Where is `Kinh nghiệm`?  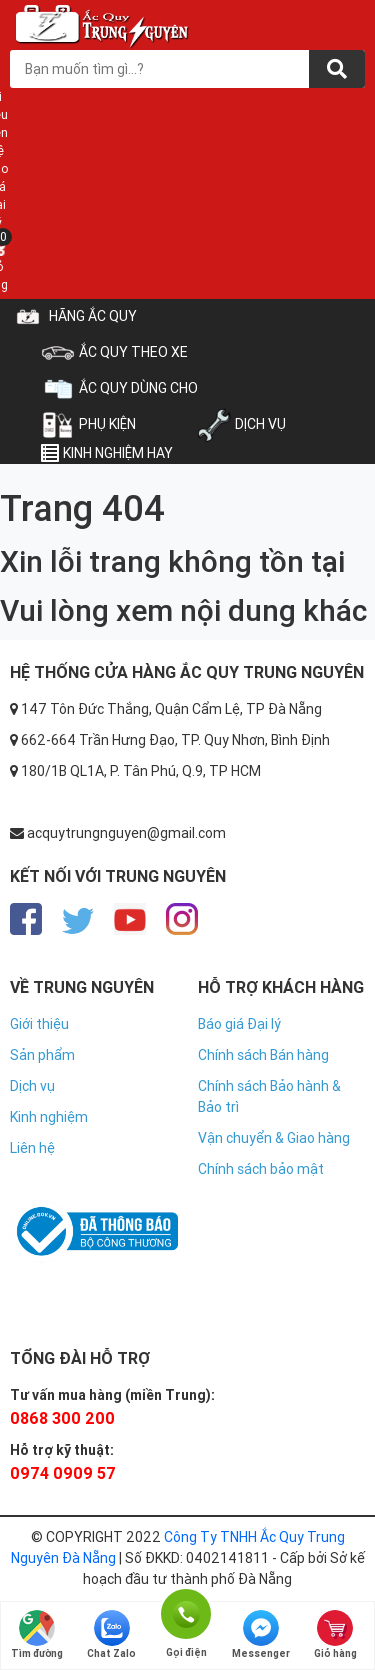
Kinh nghiệm is located at coordinates (49, 1117).